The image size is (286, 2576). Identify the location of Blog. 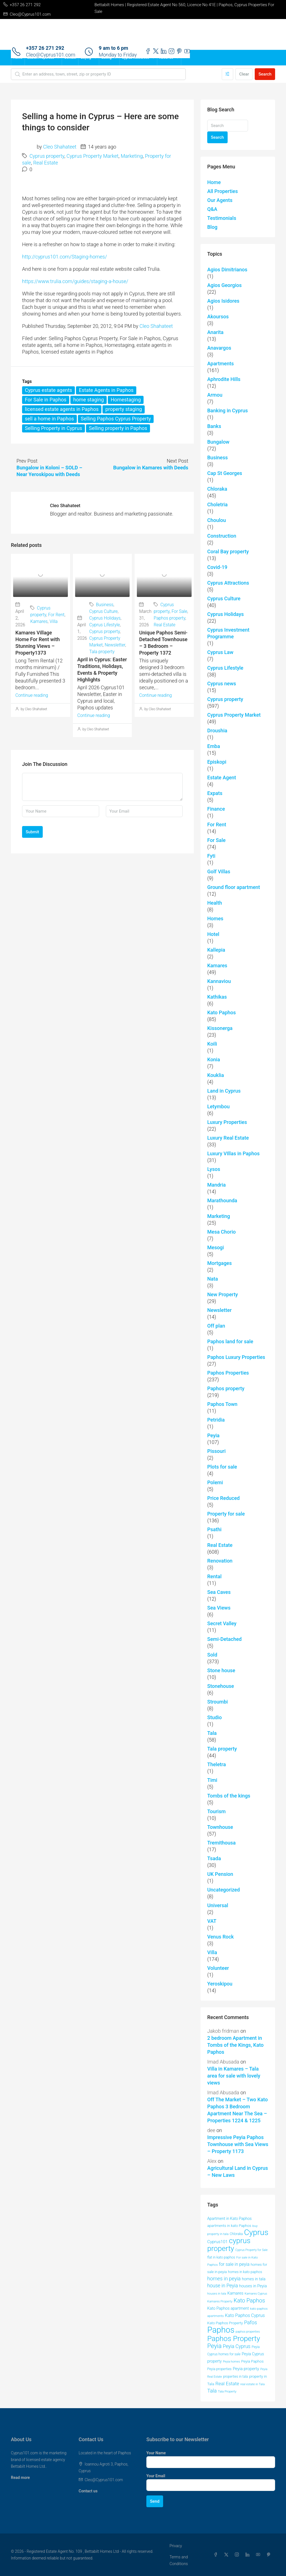
(212, 227).